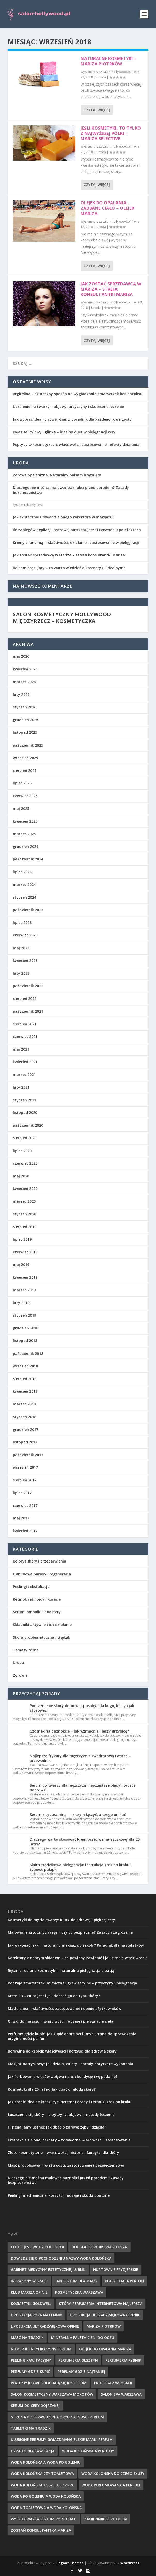 The width and height of the screenshot is (156, 2576). What do you see at coordinates (21, 1087) in the screenshot?
I see `luty 2021` at bounding box center [21, 1087].